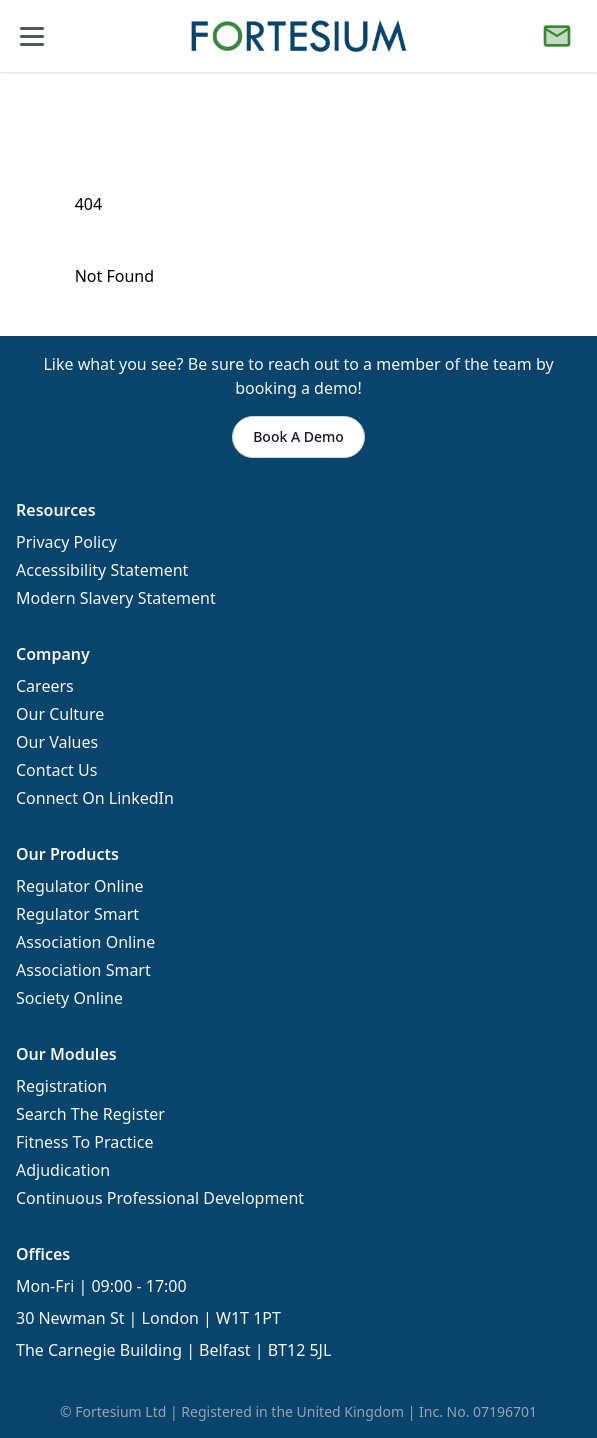  Describe the element at coordinates (84, 1142) in the screenshot. I see `Fitness To Practice` at that location.